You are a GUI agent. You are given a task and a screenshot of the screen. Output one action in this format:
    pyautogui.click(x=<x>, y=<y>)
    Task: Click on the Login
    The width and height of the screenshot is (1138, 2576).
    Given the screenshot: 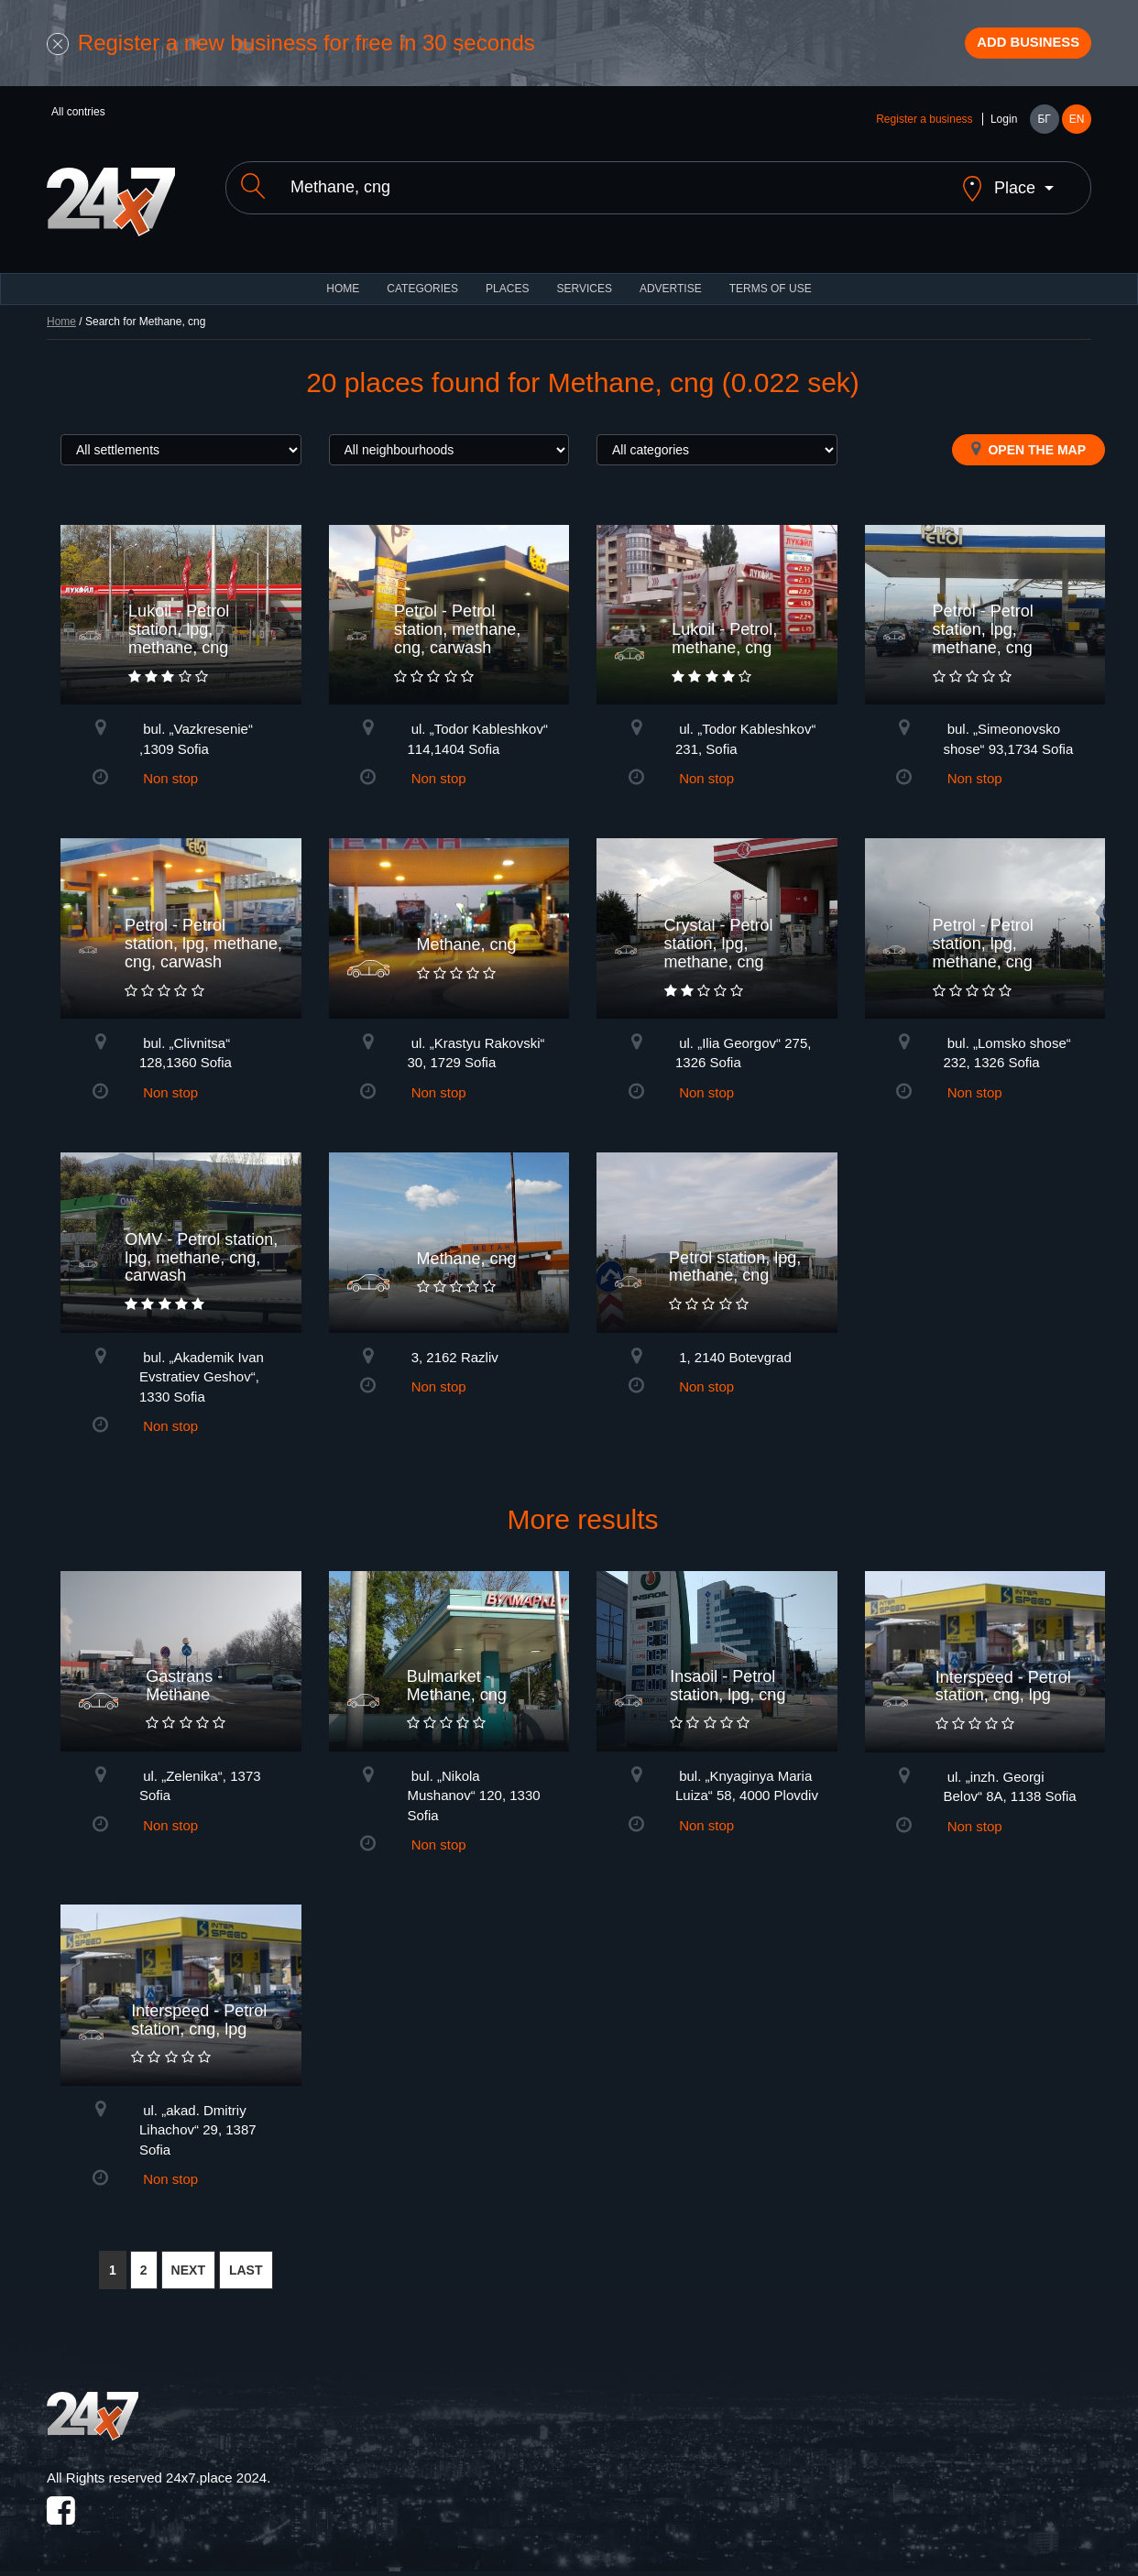 What is the action you would take?
    pyautogui.click(x=1003, y=130)
    